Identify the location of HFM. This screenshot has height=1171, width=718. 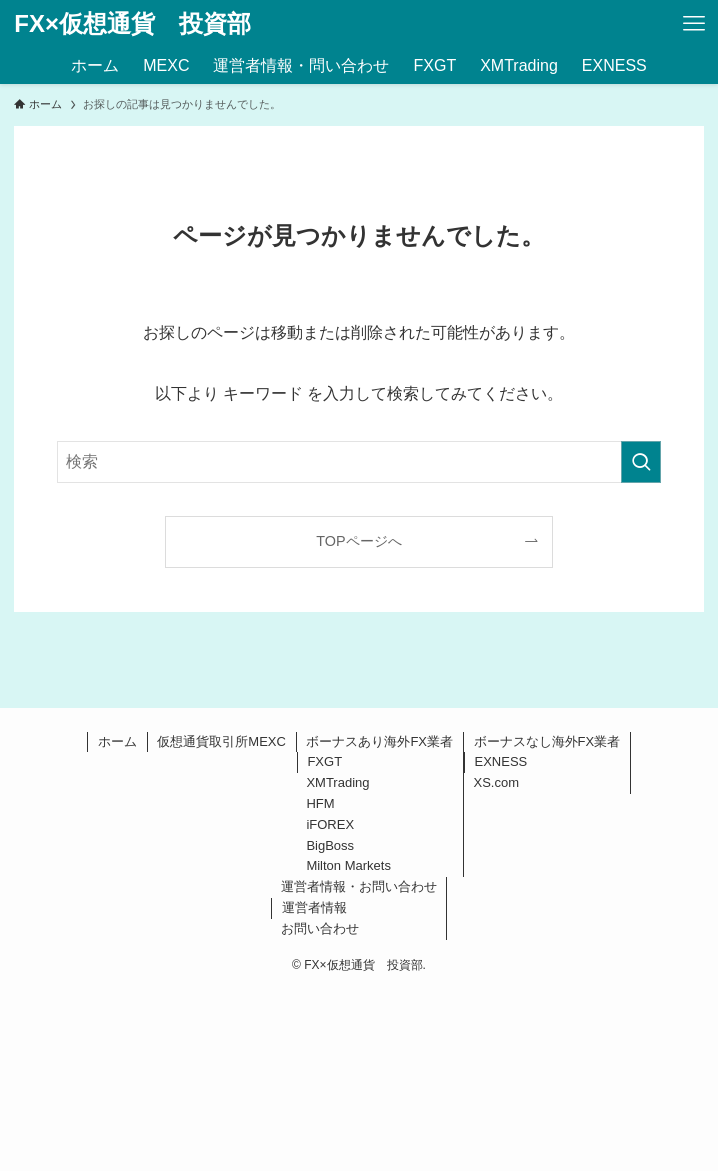
(320, 803).